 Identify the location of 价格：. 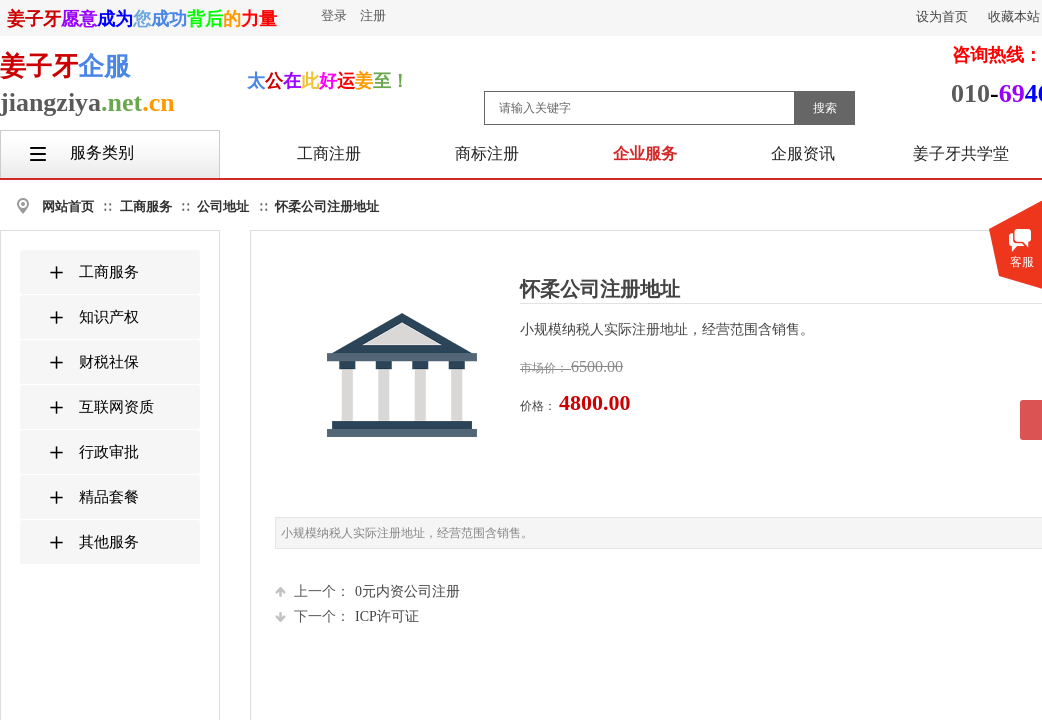
(539, 406).